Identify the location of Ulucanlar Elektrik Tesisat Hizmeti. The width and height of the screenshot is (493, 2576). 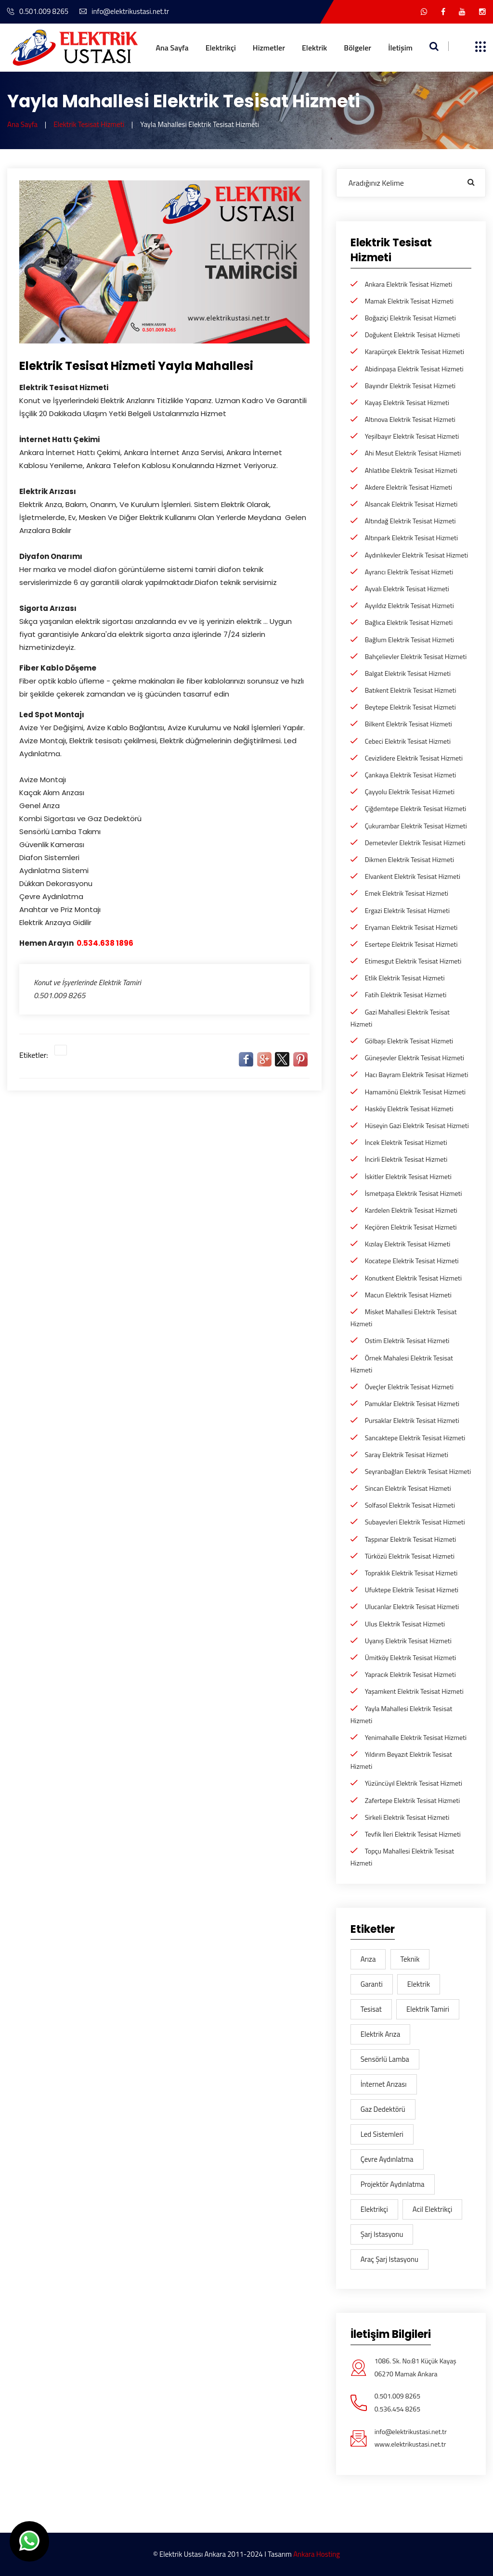
(412, 1606).